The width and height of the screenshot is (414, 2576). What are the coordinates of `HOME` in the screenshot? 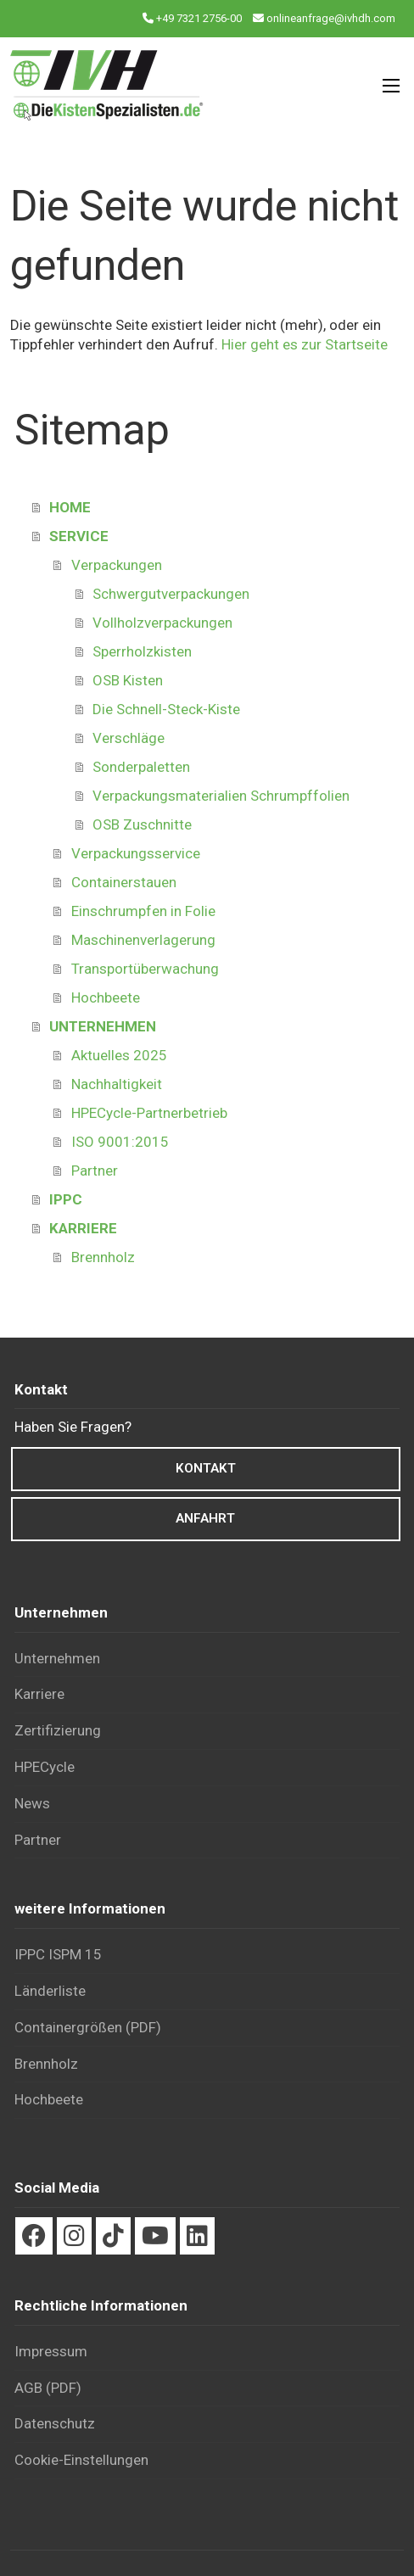 It's located at (70, 507).